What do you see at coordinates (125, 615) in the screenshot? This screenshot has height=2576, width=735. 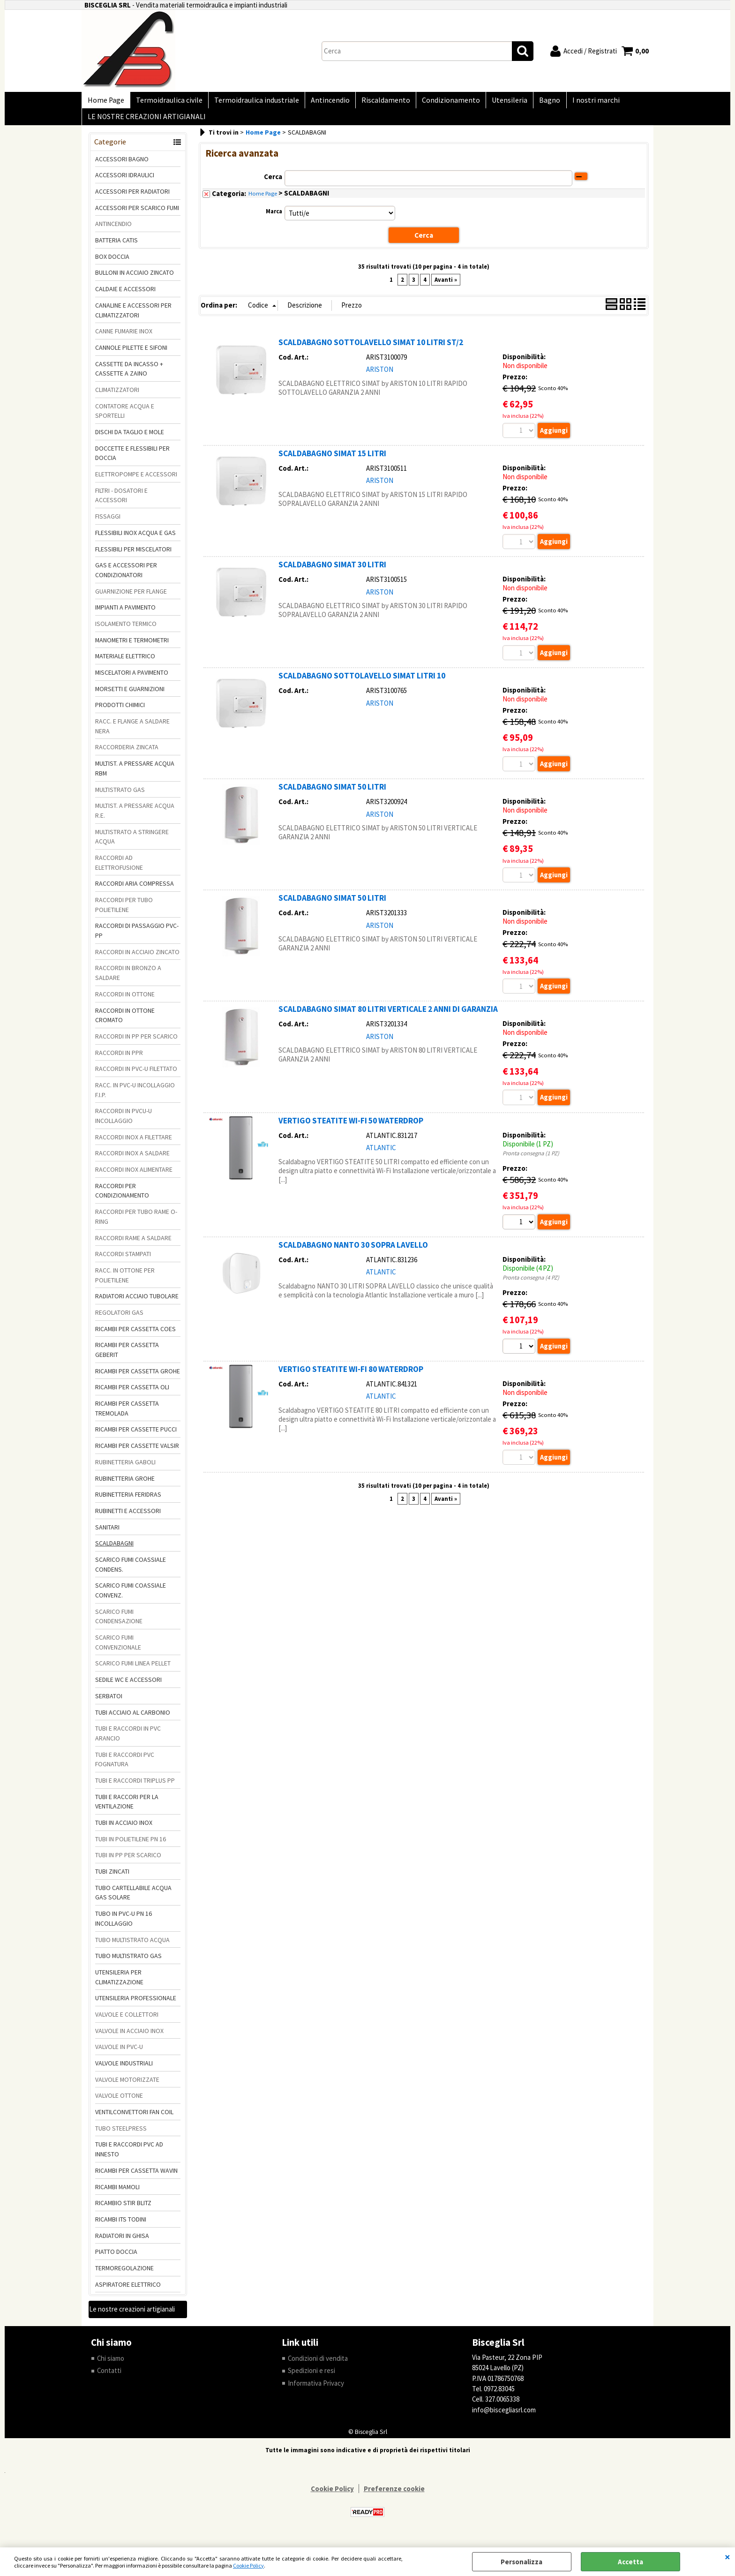 I see `IMPIANTI A PAVIMENTO` at bounding box center [125, 615].